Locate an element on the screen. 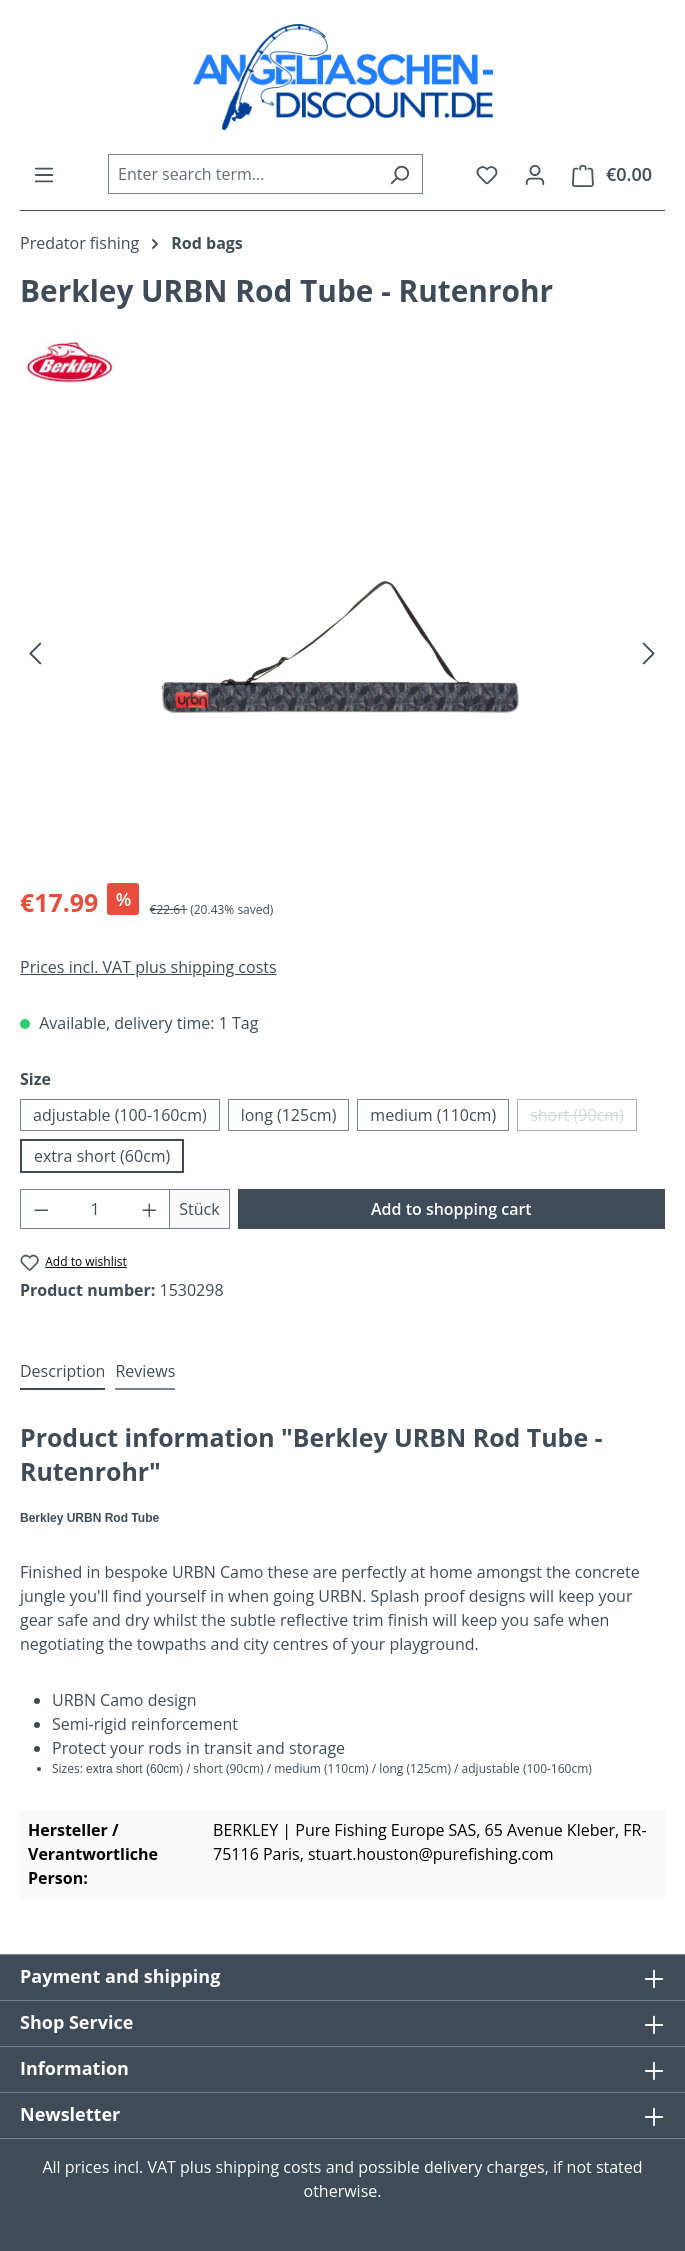 The height and width of the screenshot is (2251, 685). long (125cm) is located at coordinates (289, 1115).